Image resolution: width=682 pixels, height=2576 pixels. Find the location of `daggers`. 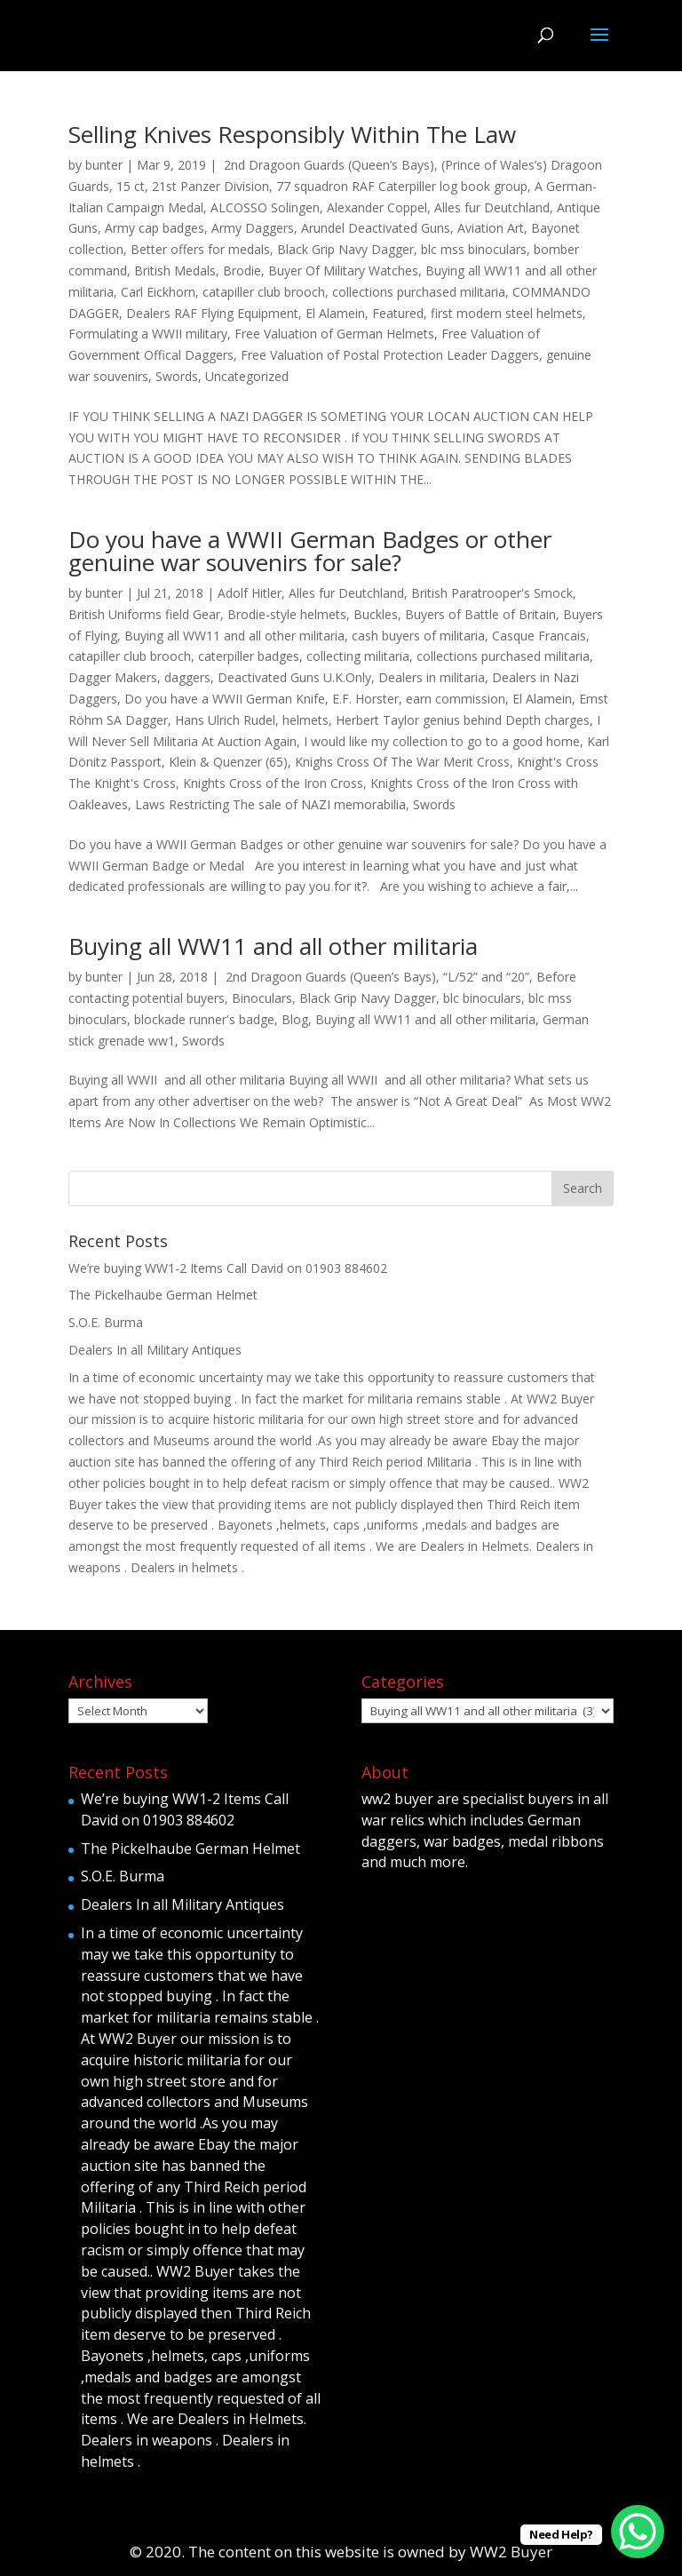

daggers is located at coordinates (187, 677).